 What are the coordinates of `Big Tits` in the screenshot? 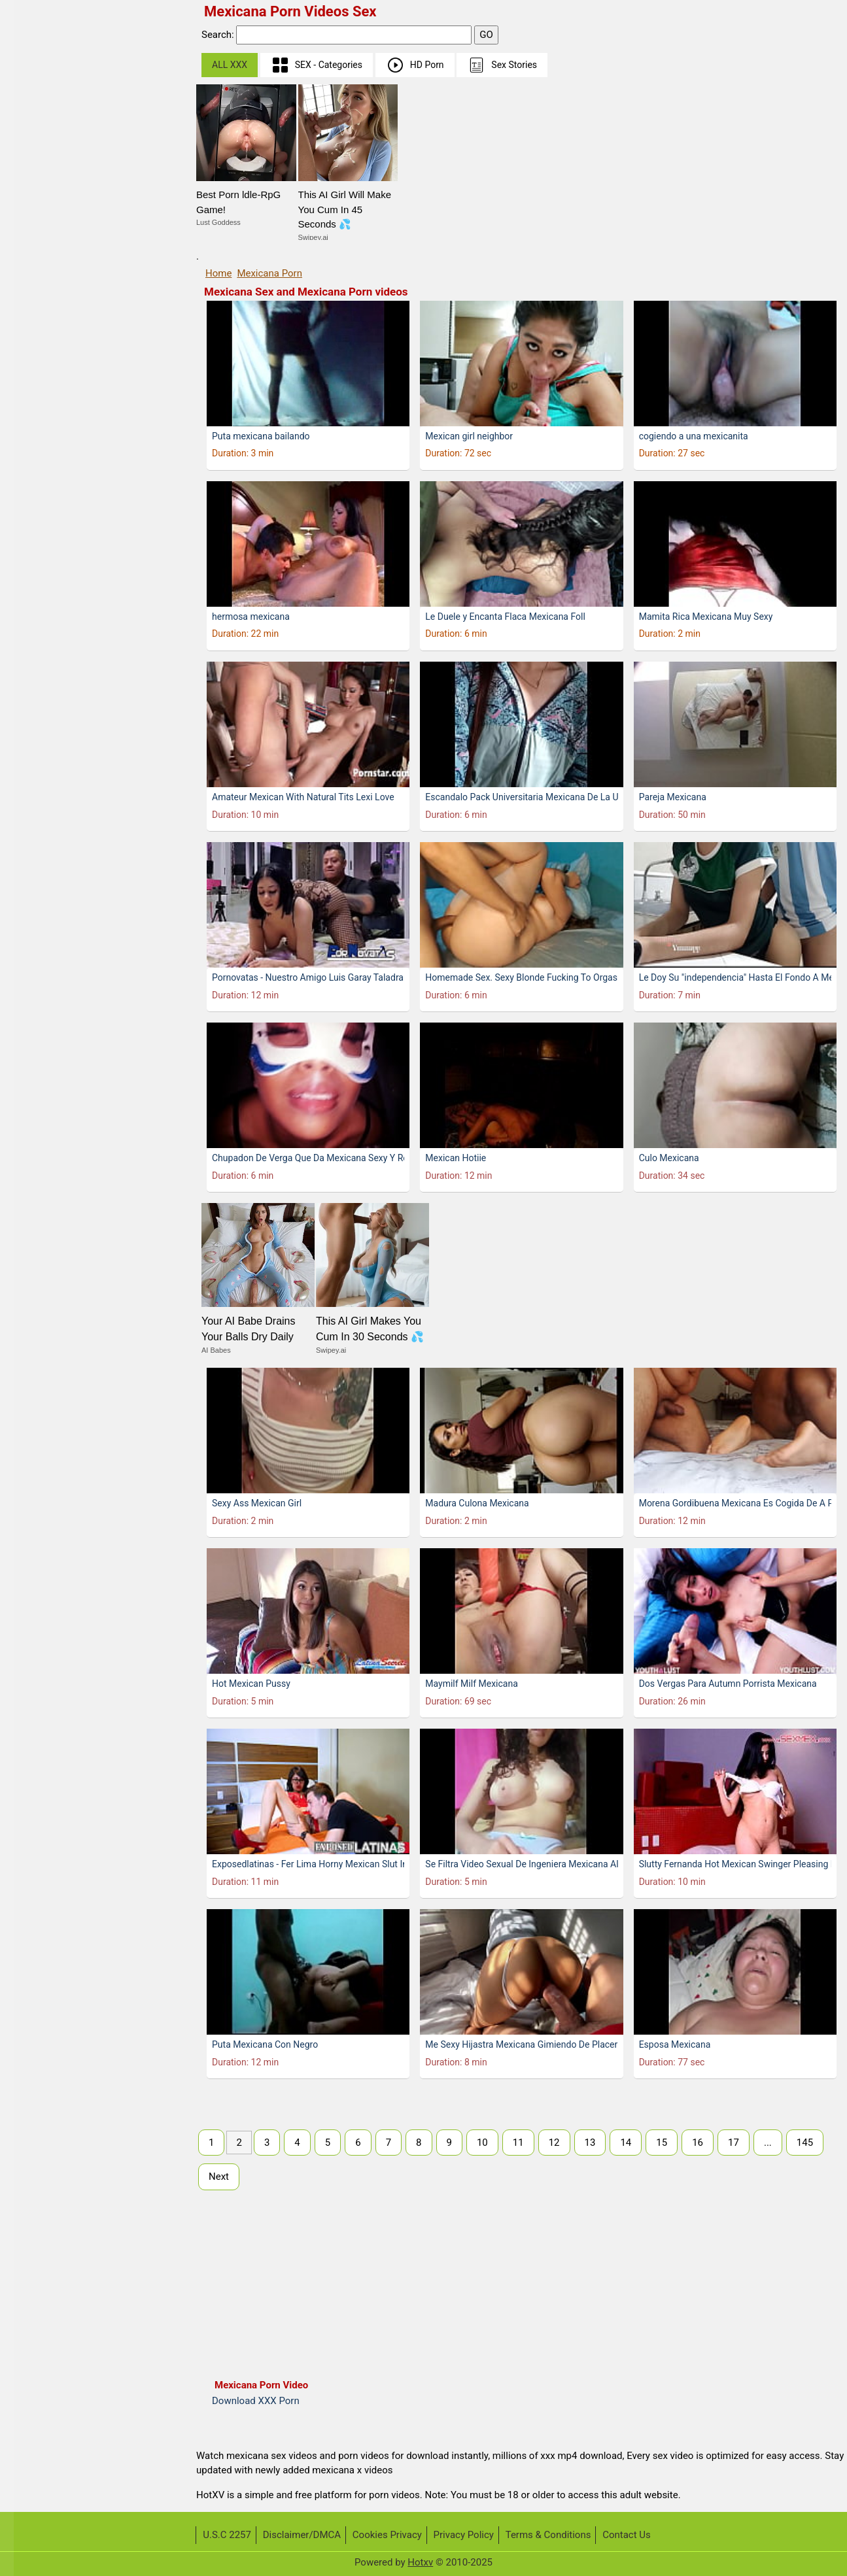 It's located at (38, 741).